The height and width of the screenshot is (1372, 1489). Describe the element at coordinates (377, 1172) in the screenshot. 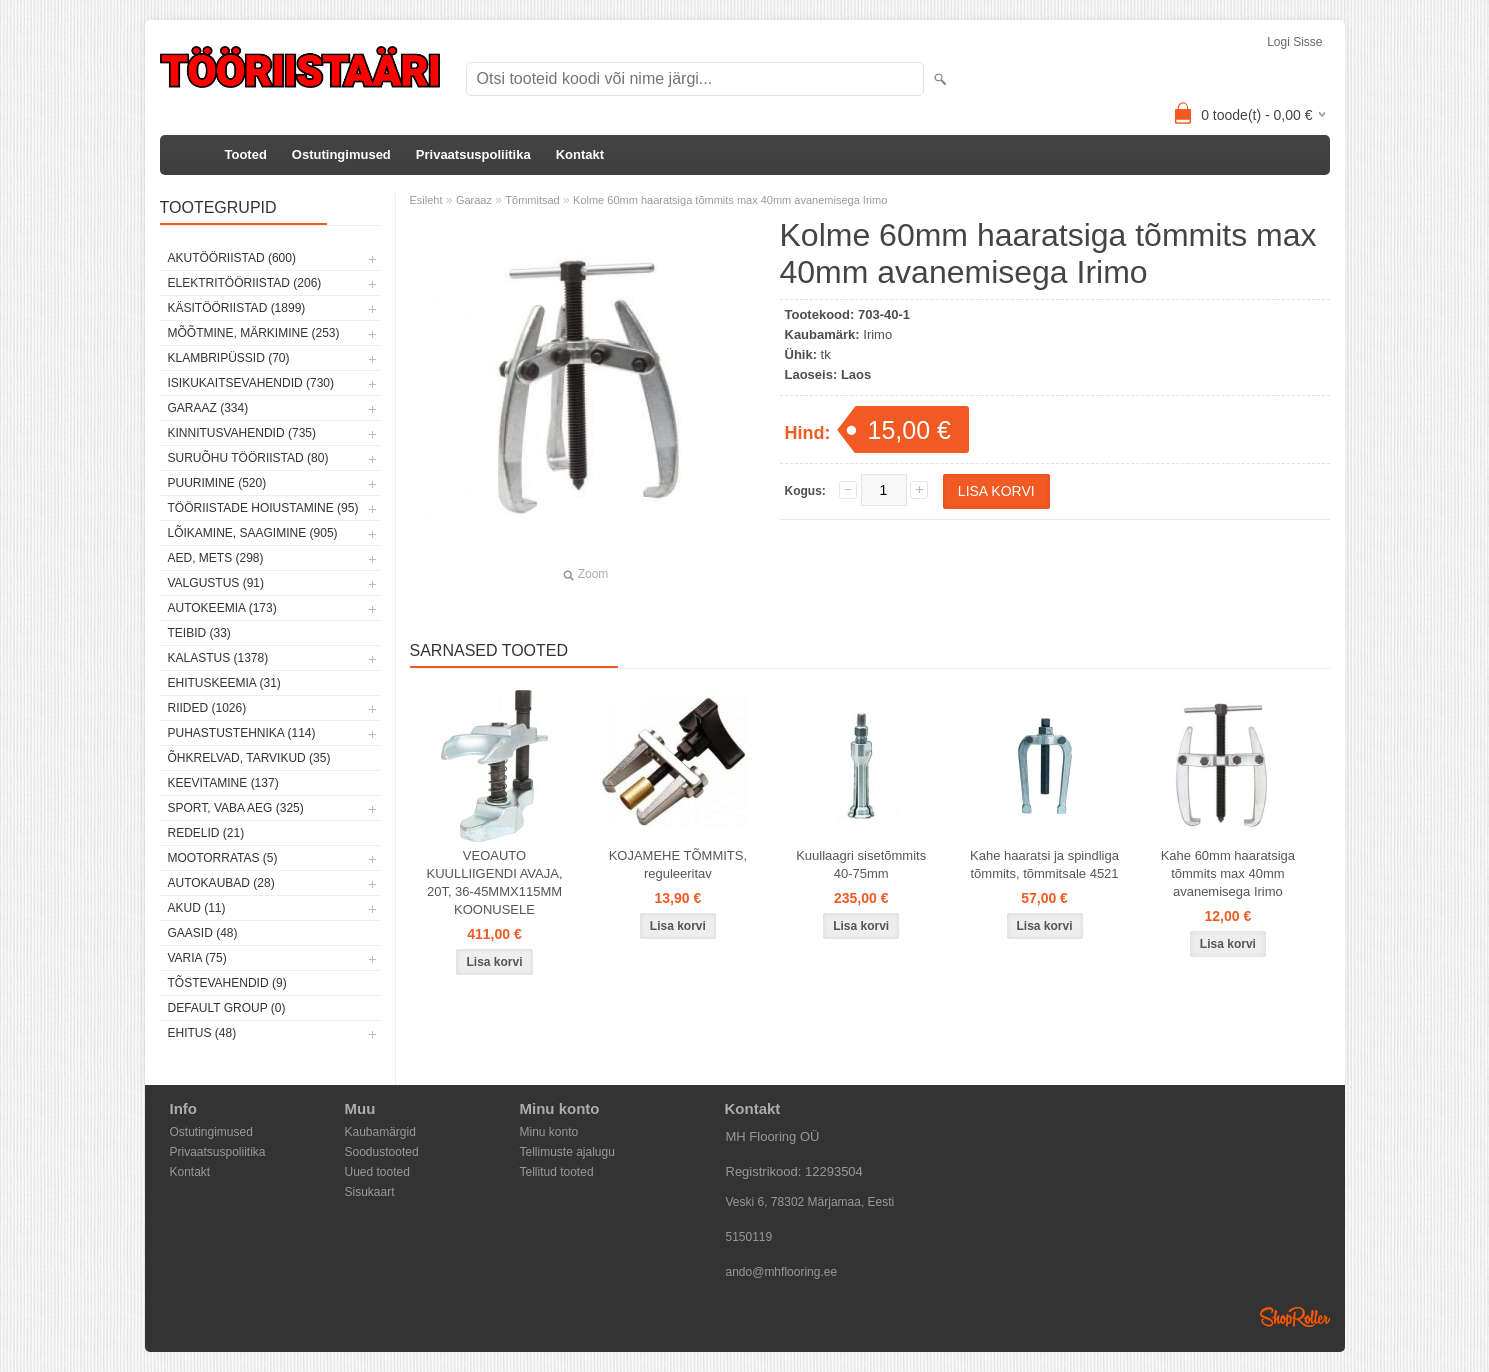

I see `Uued tooted` at that location.